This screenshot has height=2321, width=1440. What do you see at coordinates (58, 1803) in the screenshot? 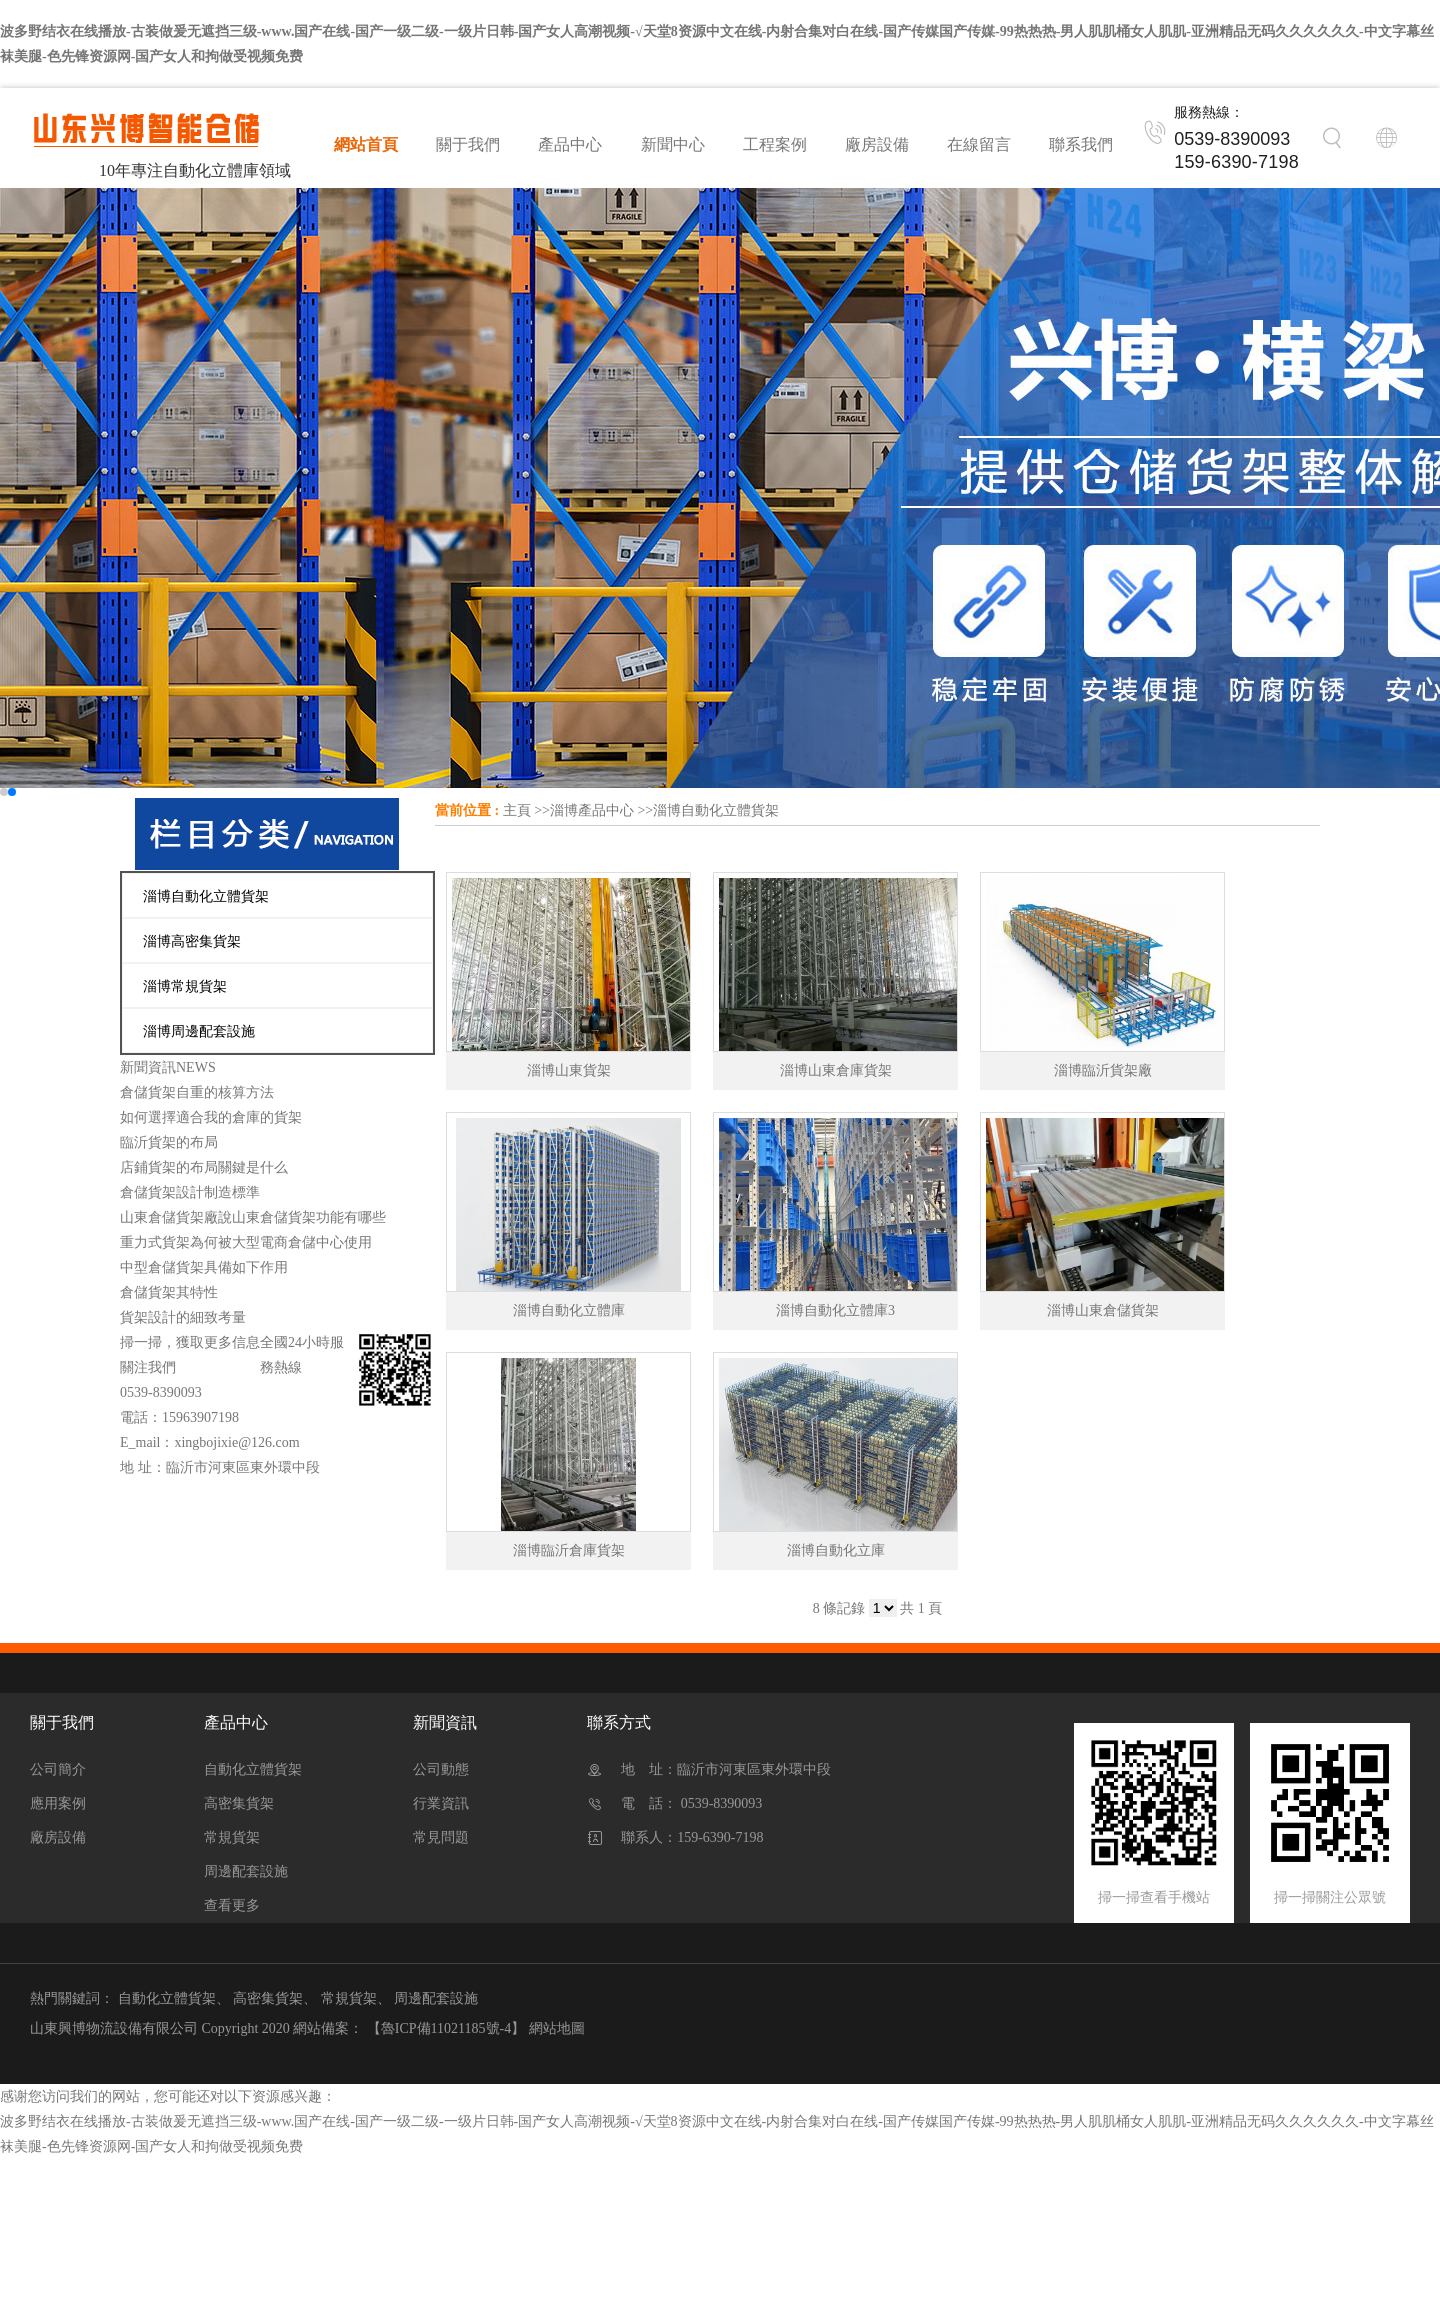
I see `應用案例` at bounding box center [58, 1803].